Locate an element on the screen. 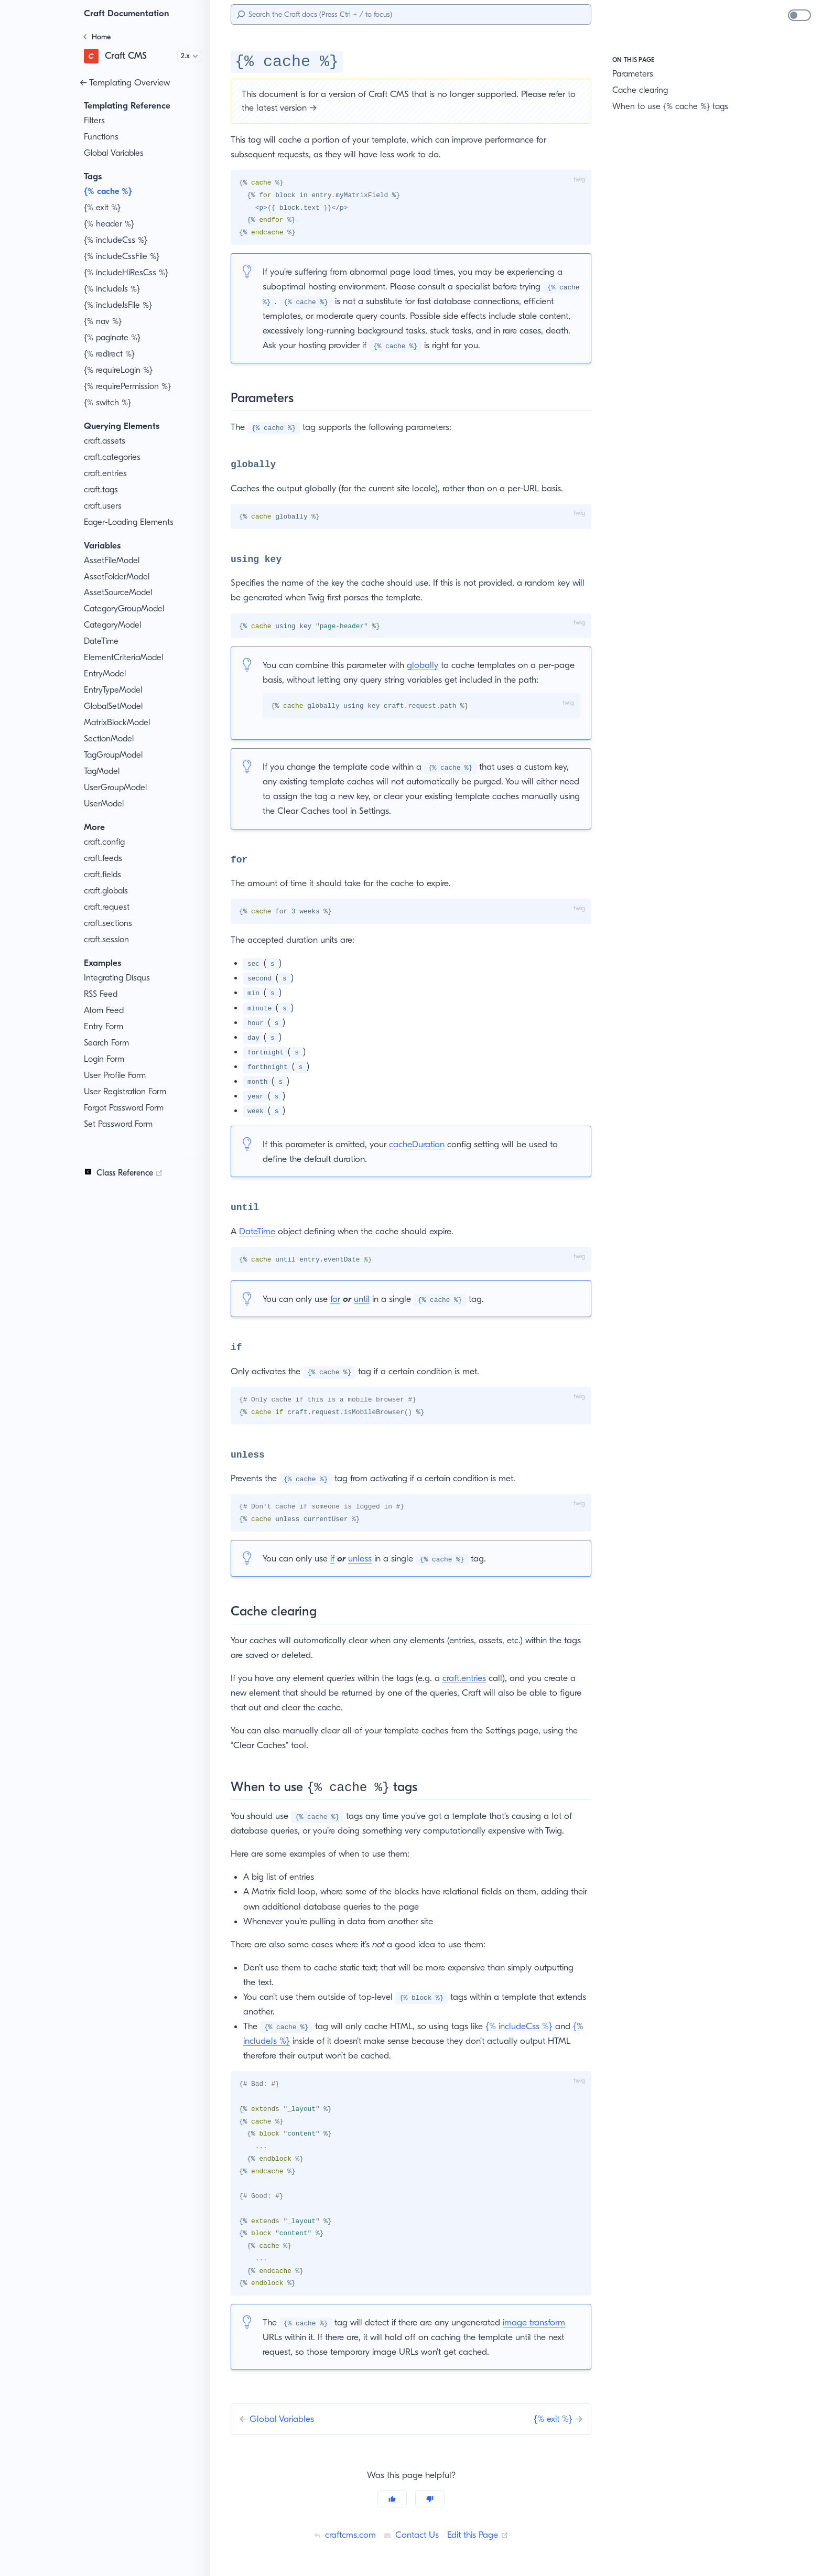  Atom Feed is located at coordinates (105, 1010).